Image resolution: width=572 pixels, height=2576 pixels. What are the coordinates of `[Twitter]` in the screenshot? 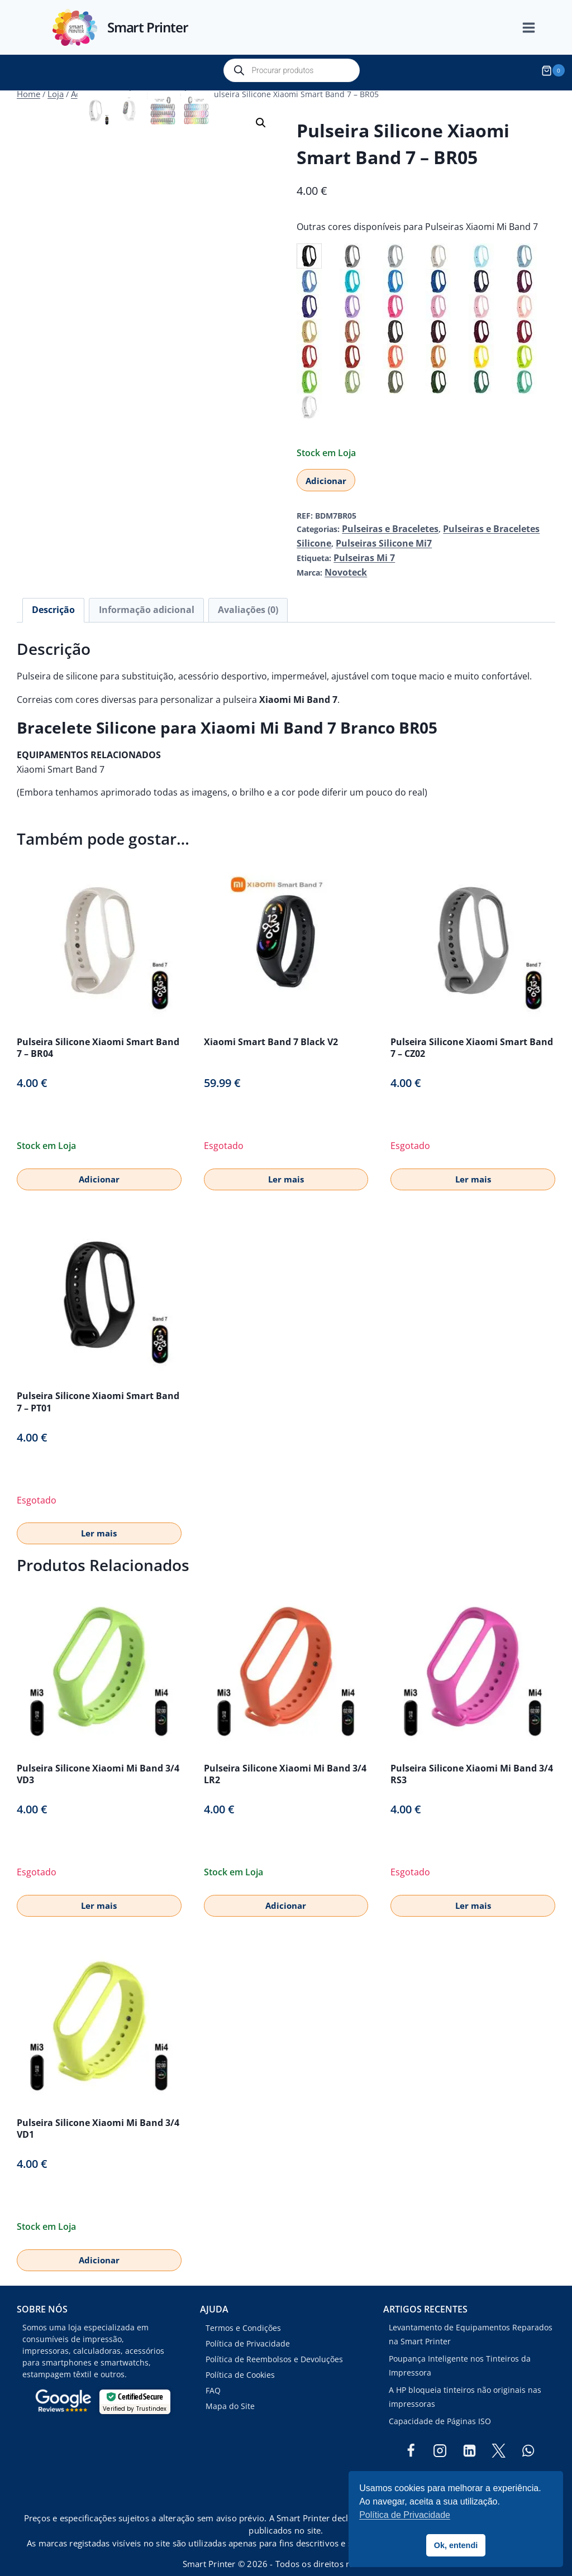 It's located at (499, 2436).